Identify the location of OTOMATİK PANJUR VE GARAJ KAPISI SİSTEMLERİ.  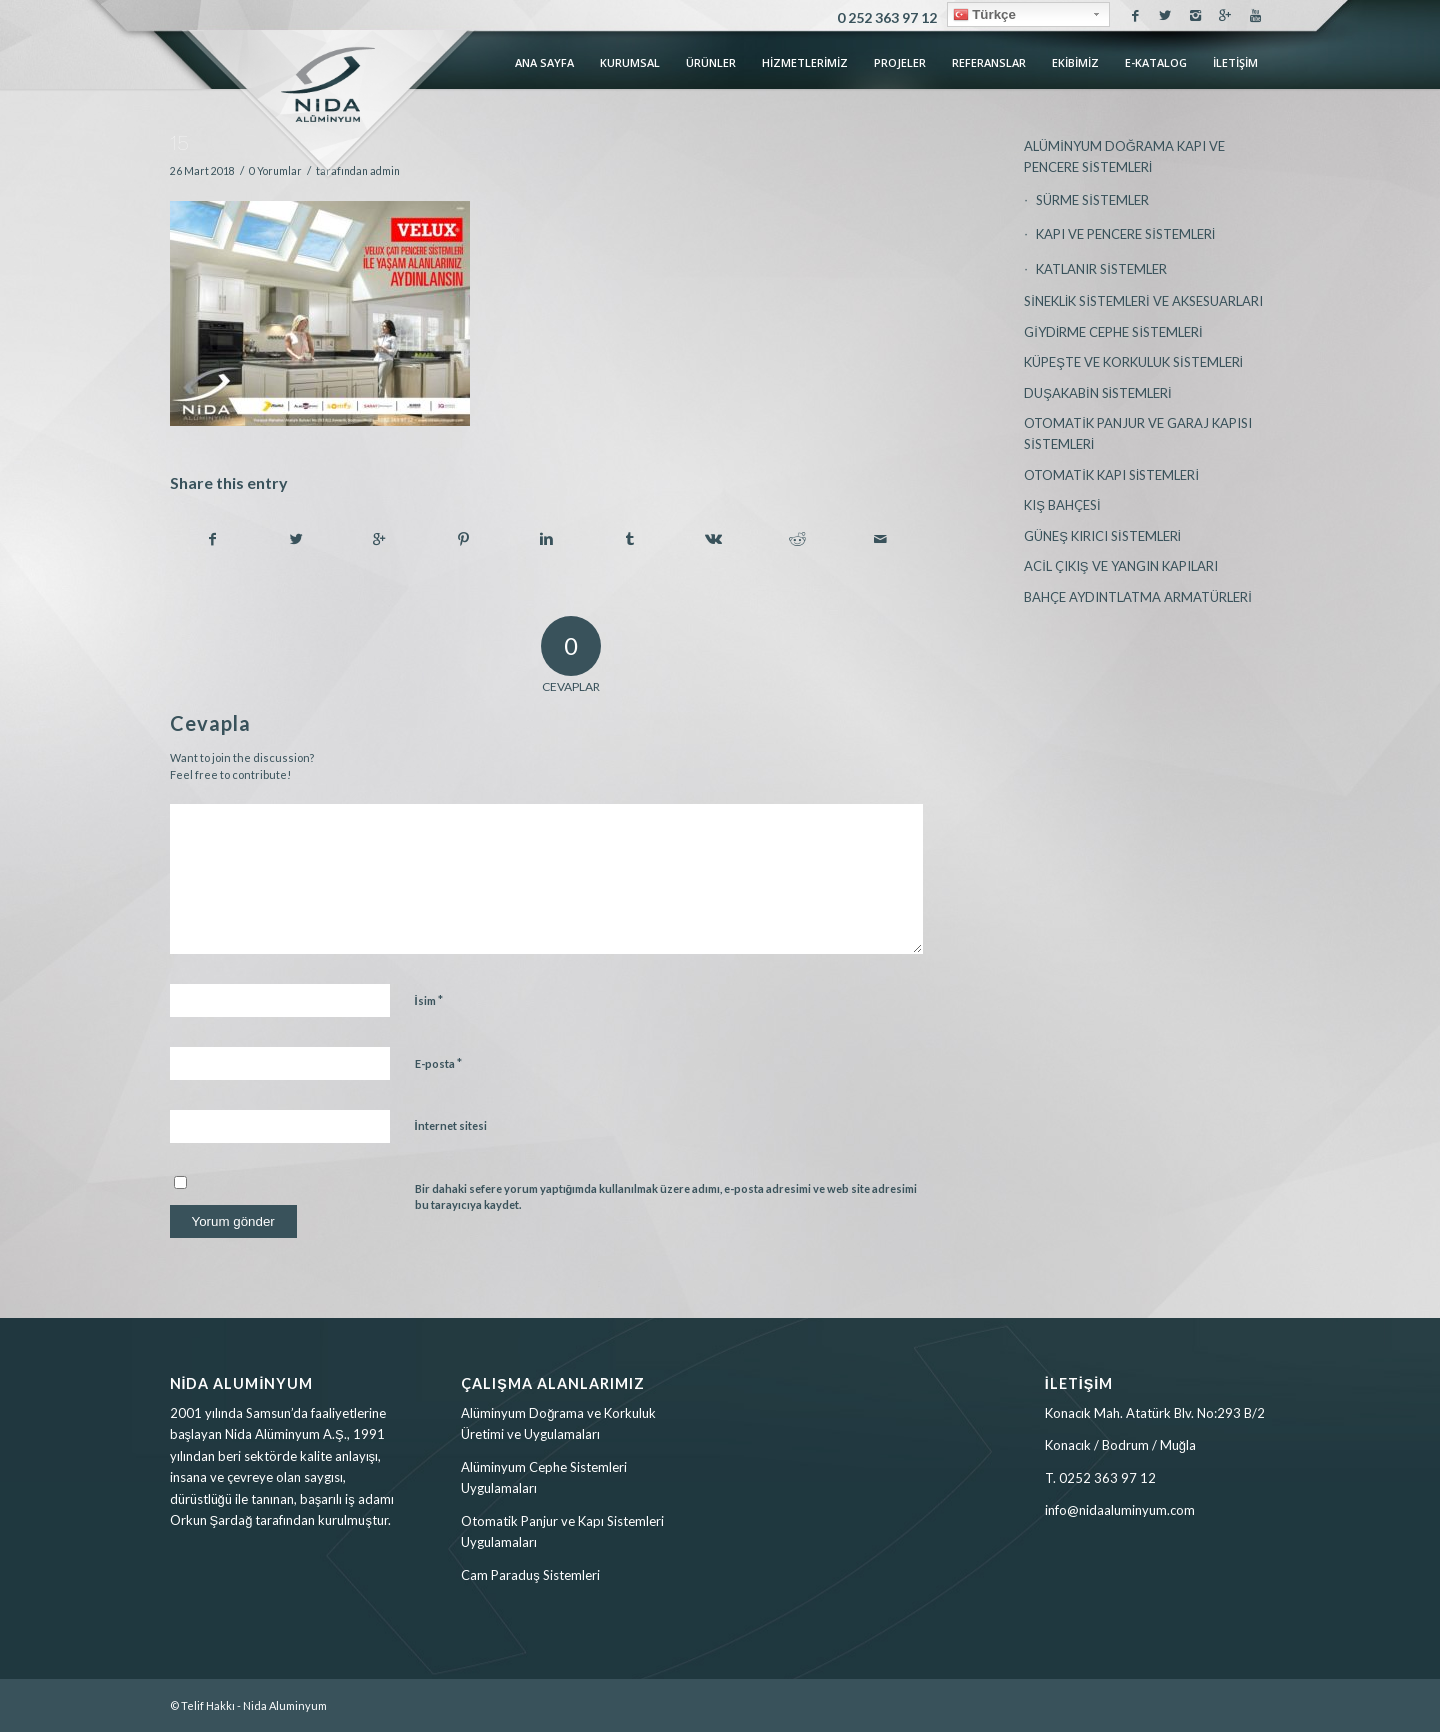
(1138, 433).